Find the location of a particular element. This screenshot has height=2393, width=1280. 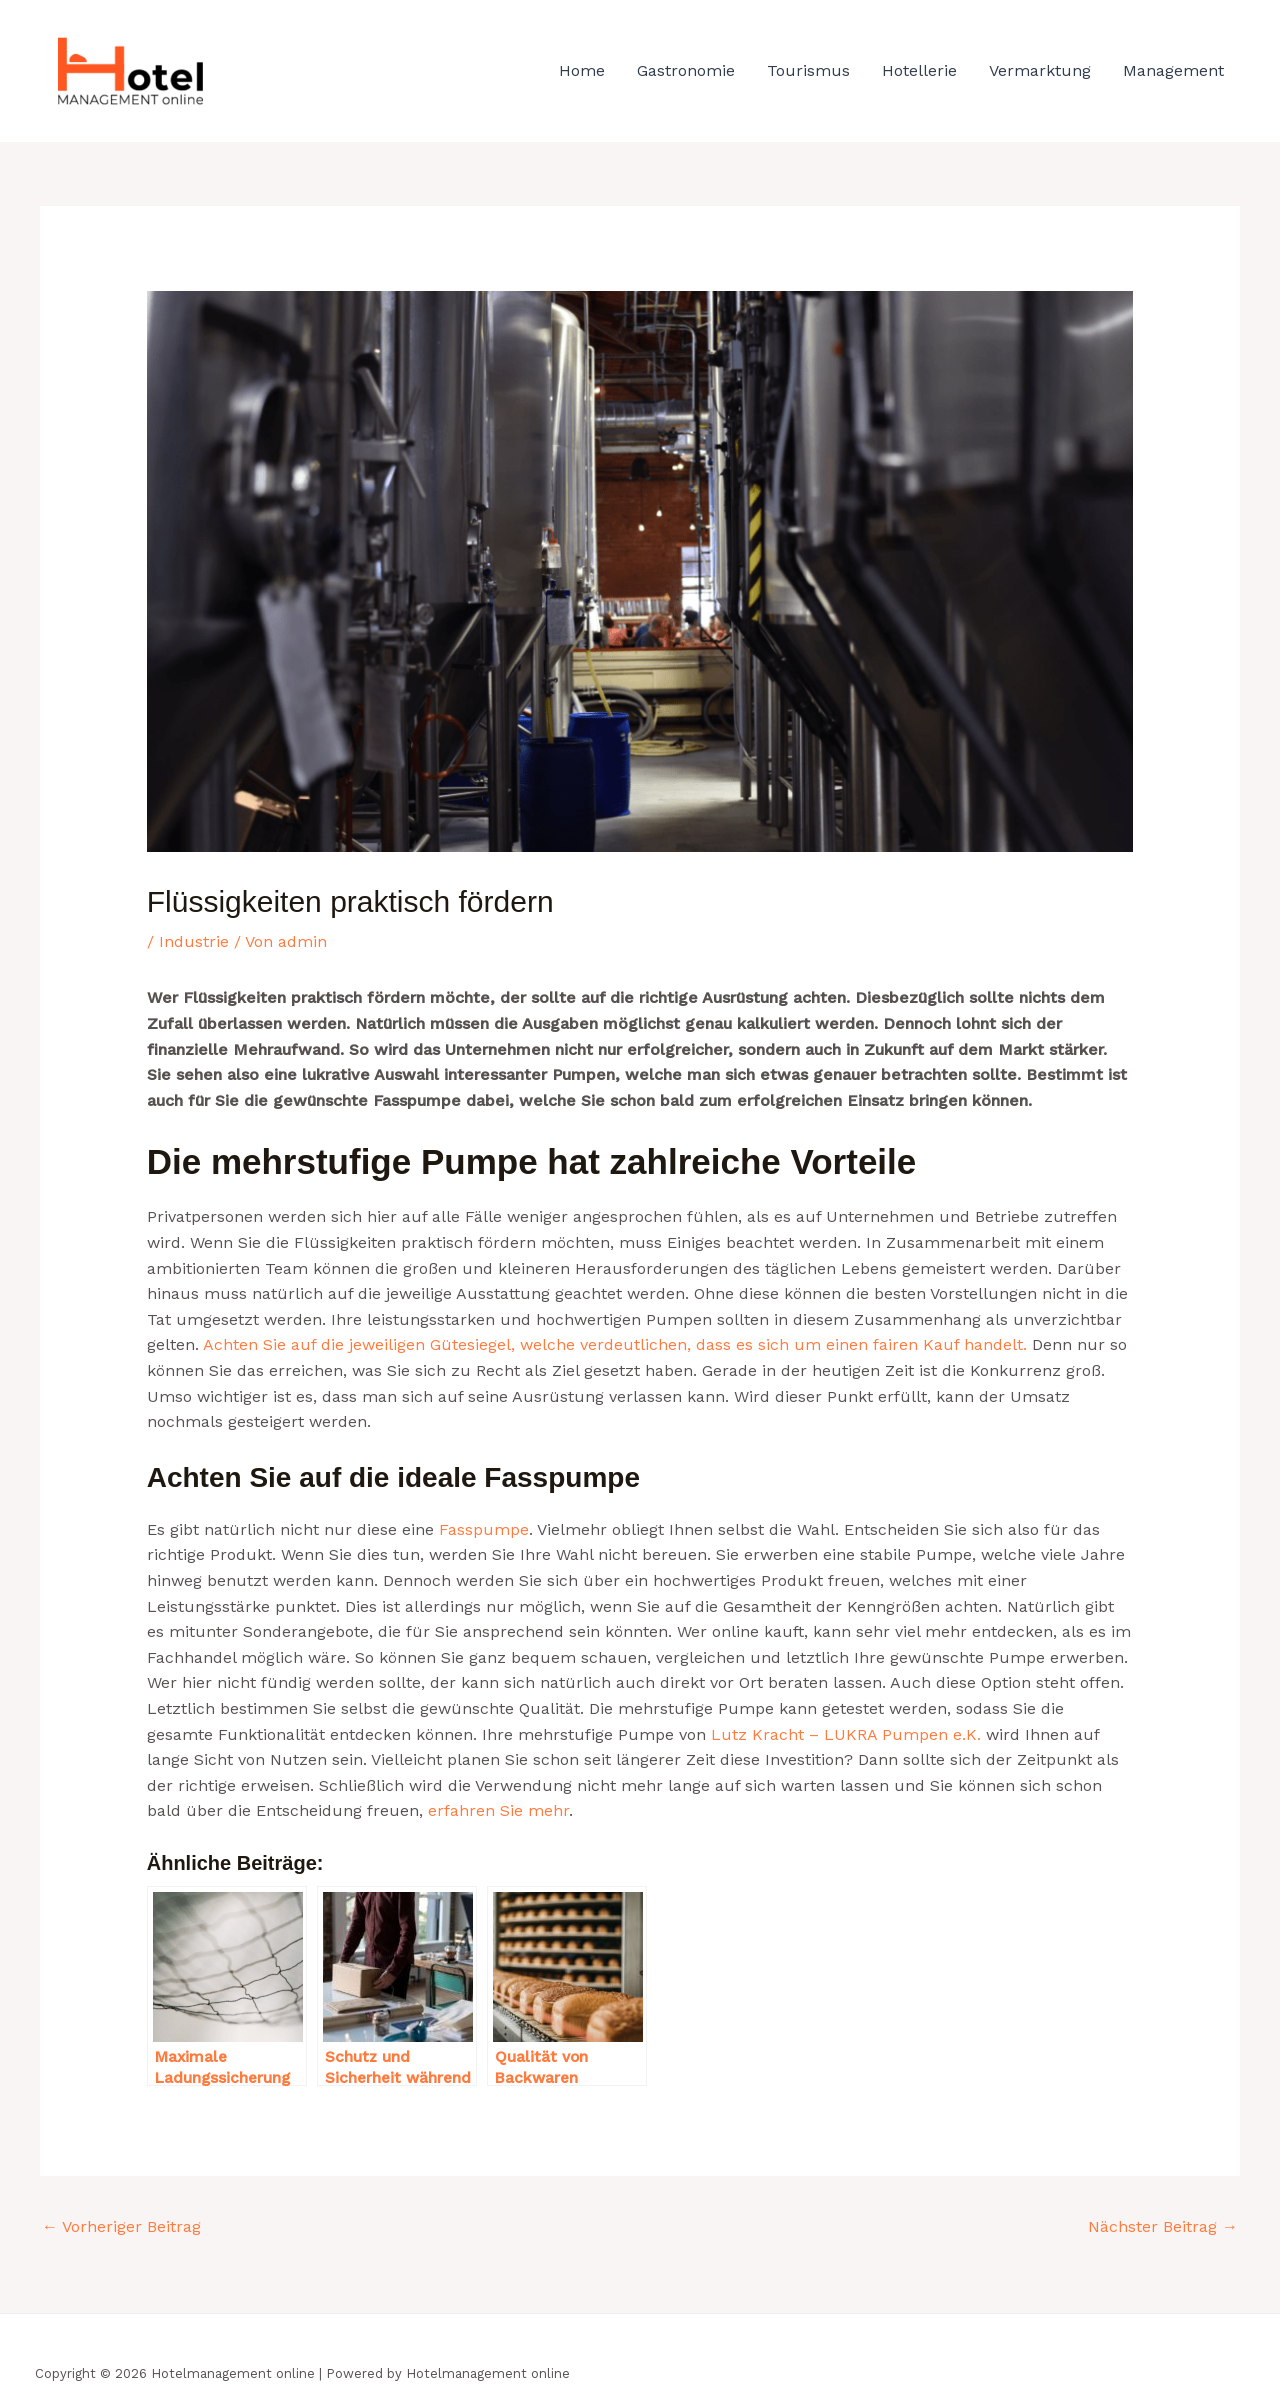

Nächster Beitrag is located at coordinates (1163, 2226).